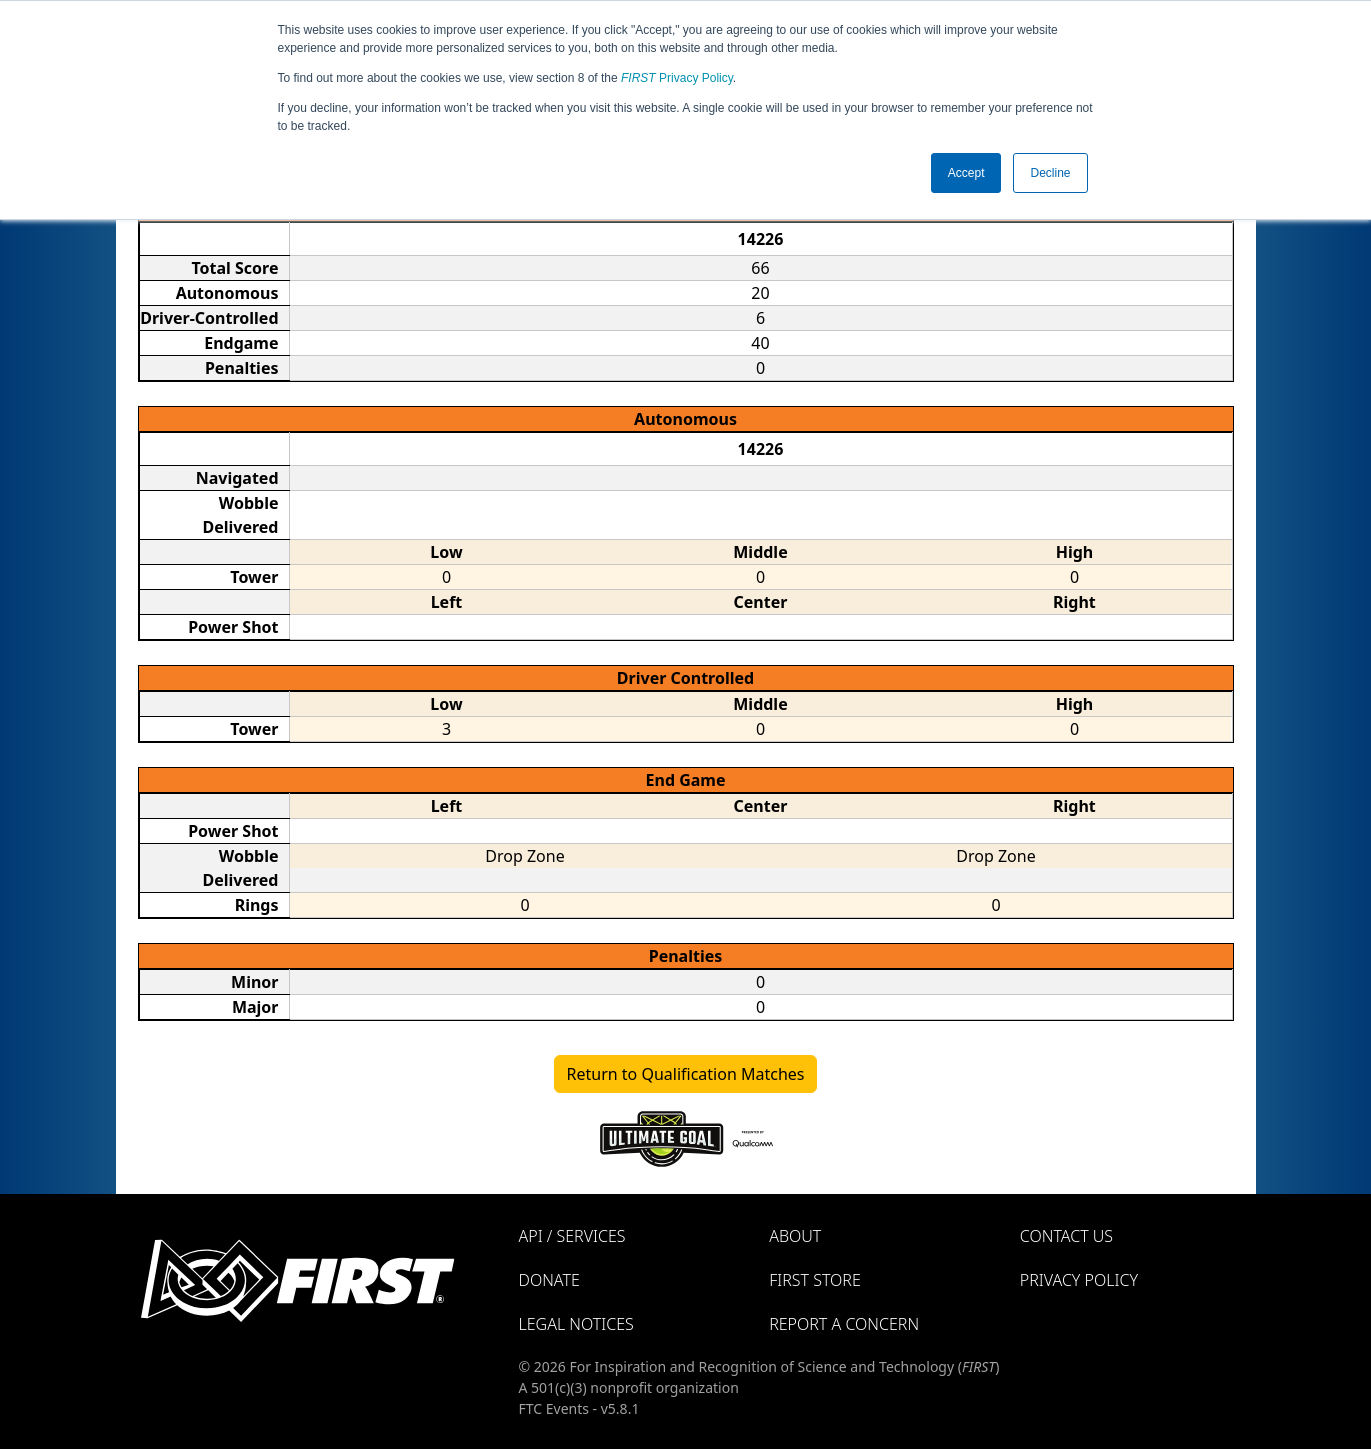 The width and height of the screenshot is (1371, 1449). What do you see at coordinates (576, 1324) in the screenshot?
I see `Legal Notices` at bounding box center [576, 1324].